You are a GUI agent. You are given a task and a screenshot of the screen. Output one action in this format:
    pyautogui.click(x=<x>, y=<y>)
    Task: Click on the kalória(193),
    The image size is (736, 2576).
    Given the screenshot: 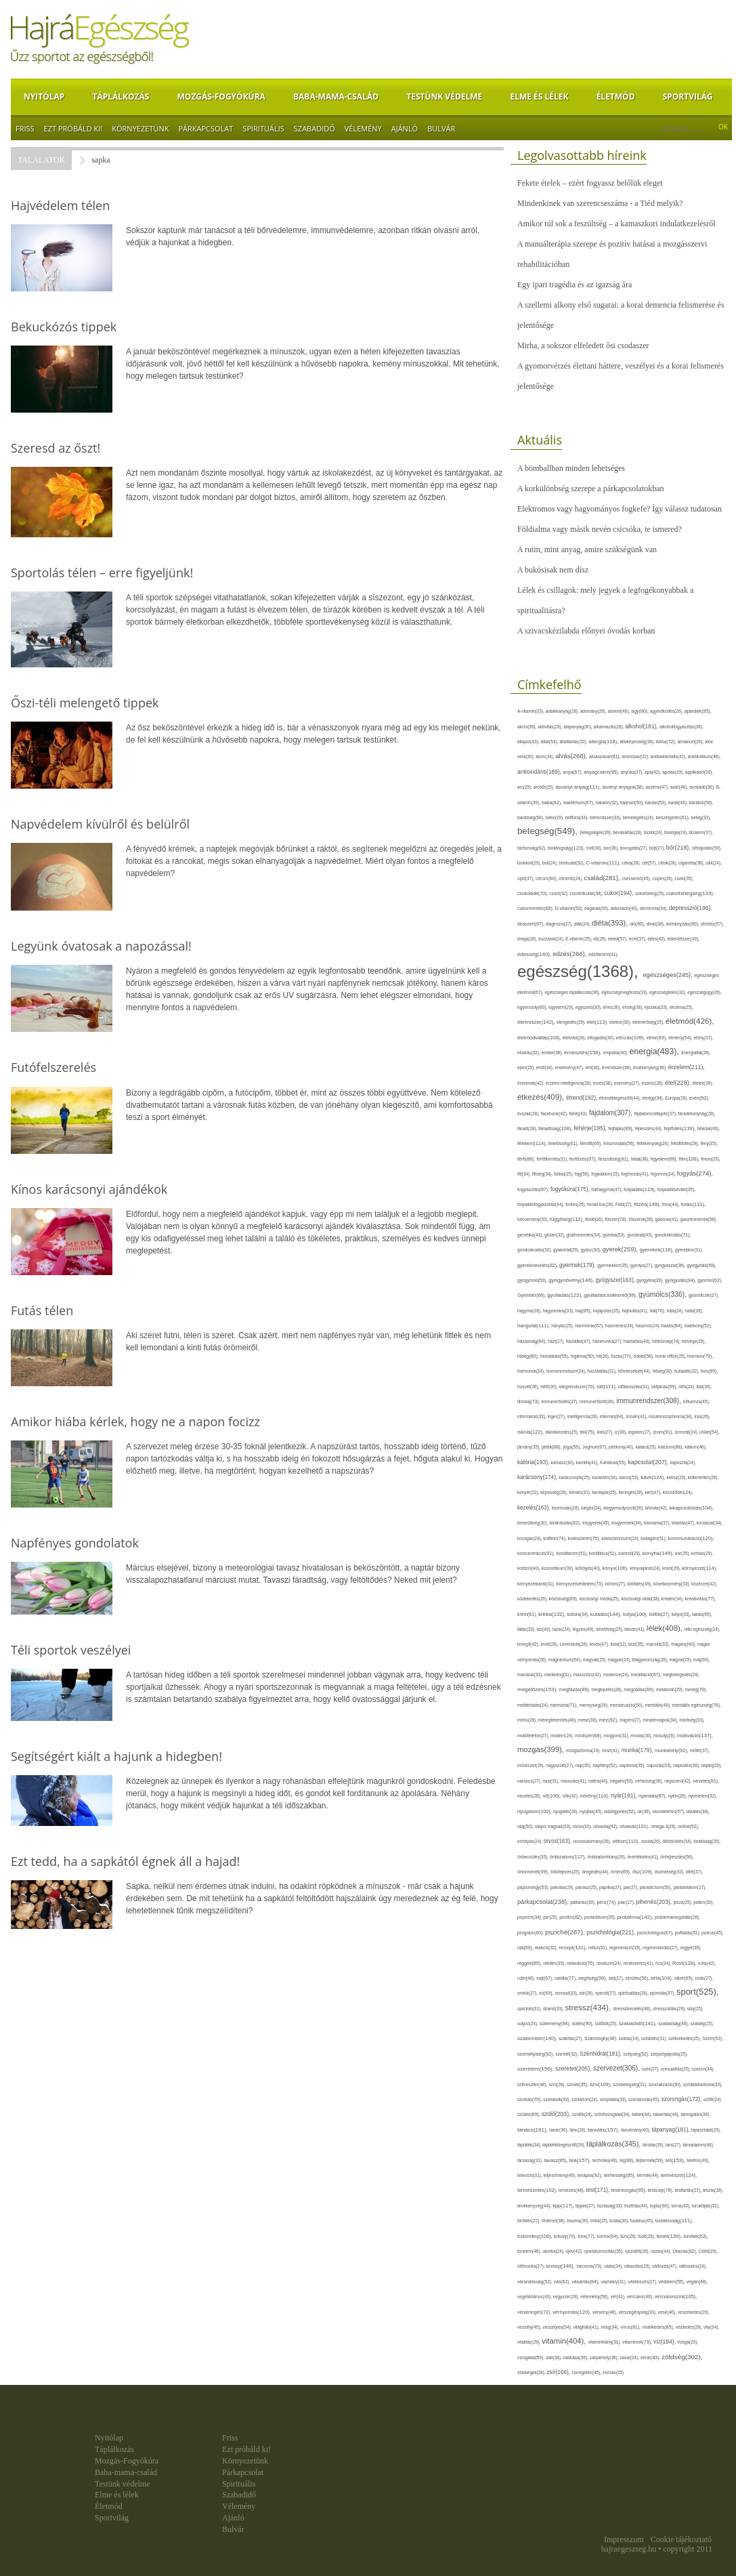 What is the action you would take?
    pyautogui.click(x=534, y=1462)
    